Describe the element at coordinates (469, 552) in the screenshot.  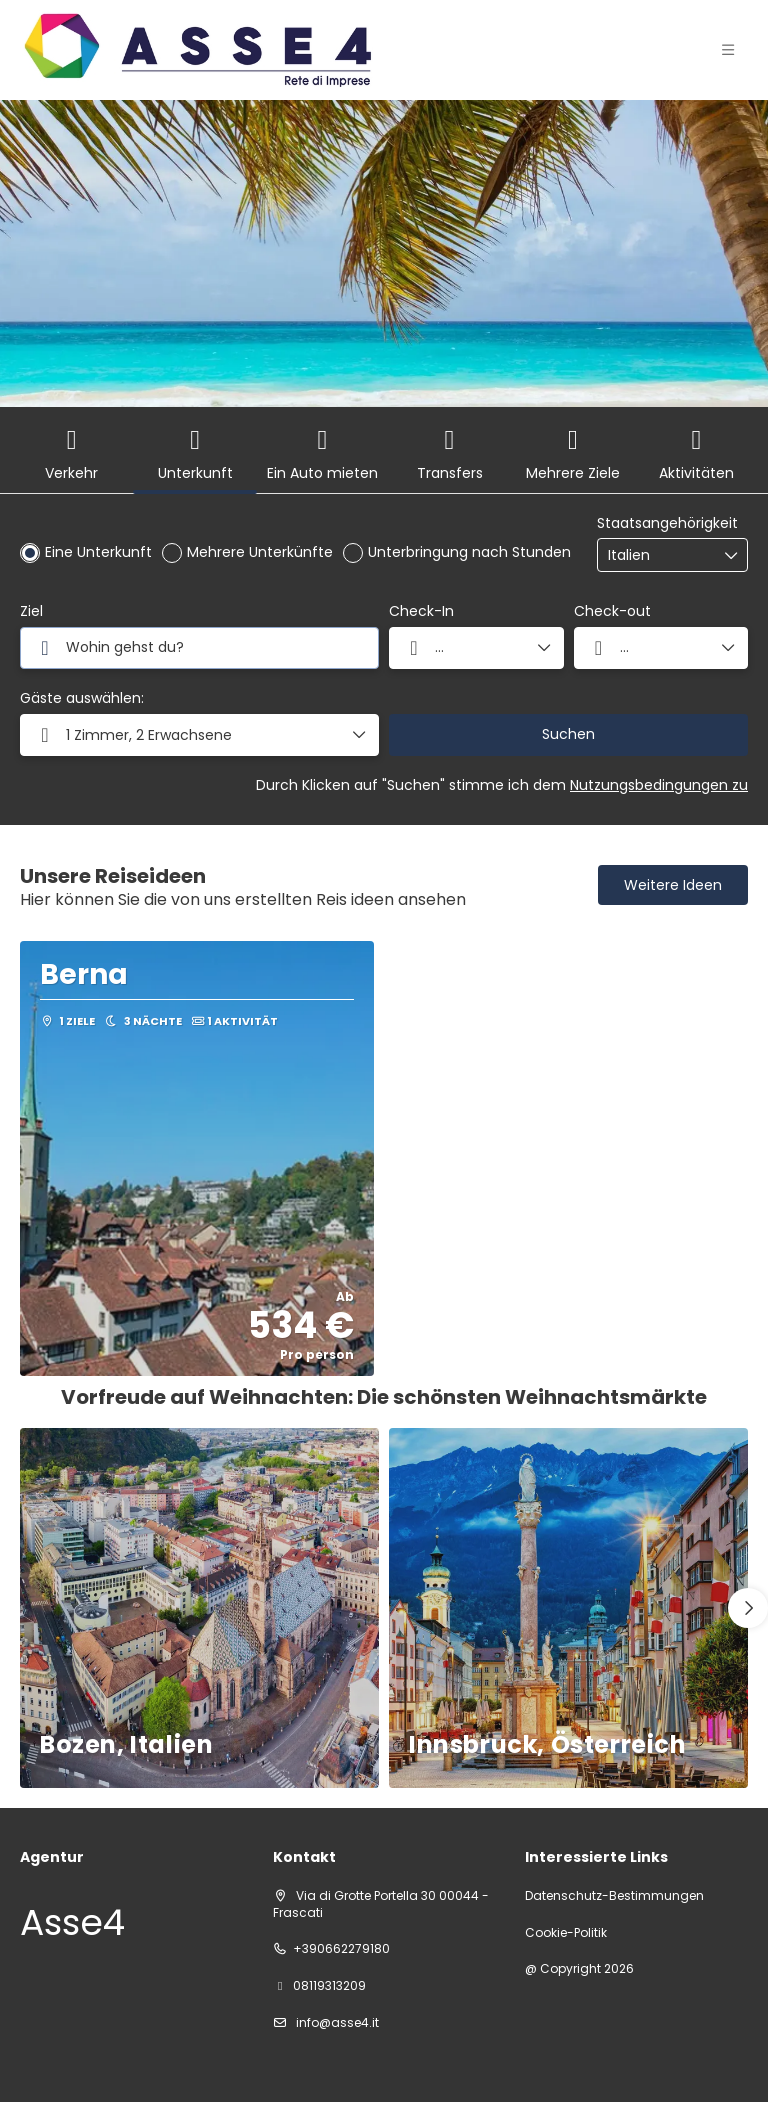
I see `Unterbringung nach Stunden` at that location.